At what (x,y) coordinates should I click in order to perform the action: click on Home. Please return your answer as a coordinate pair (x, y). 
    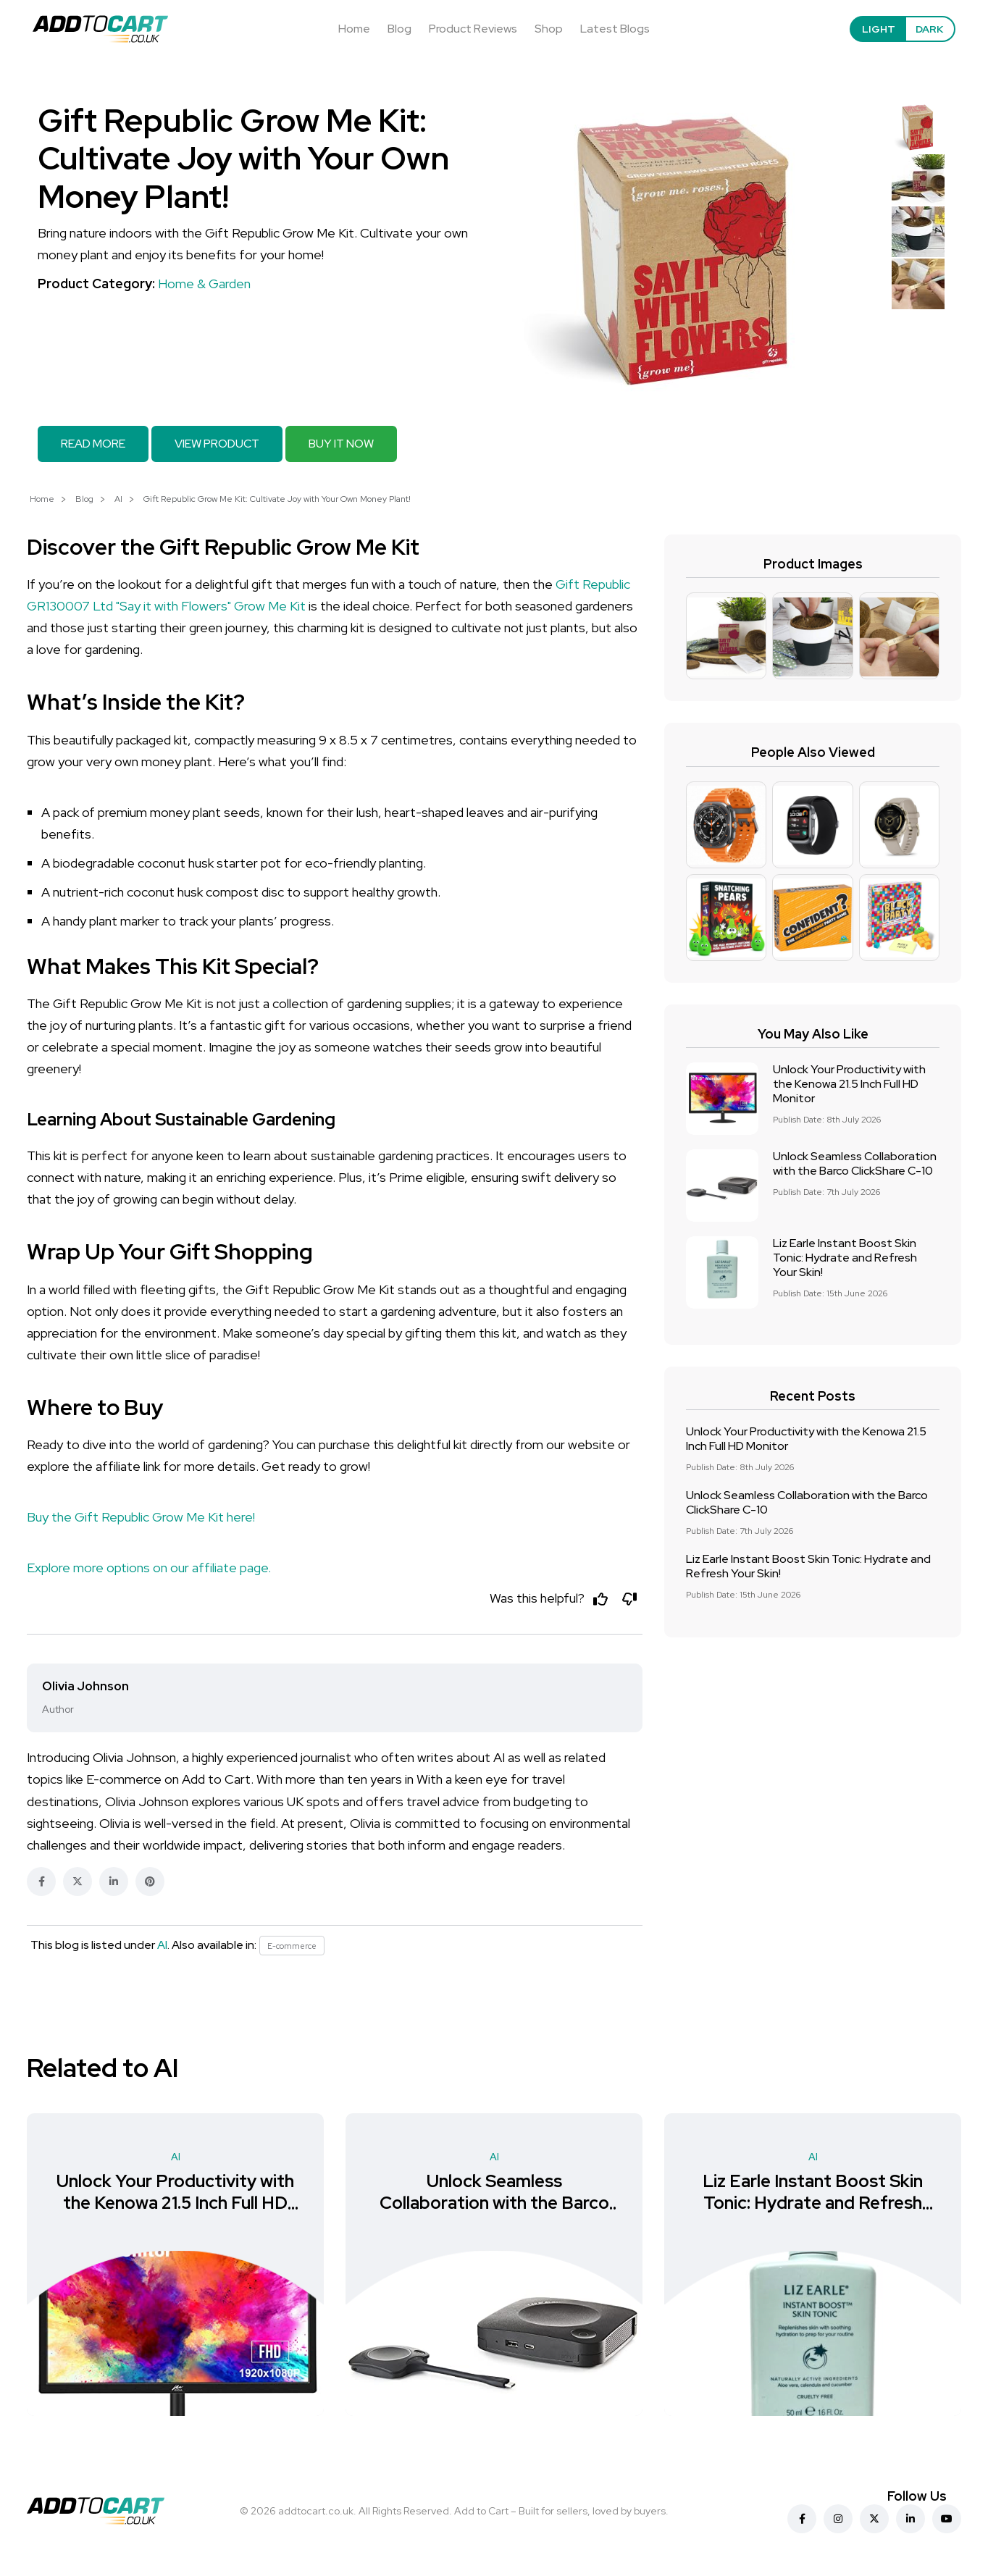
    Looking at the image, I should click on (354, 28).